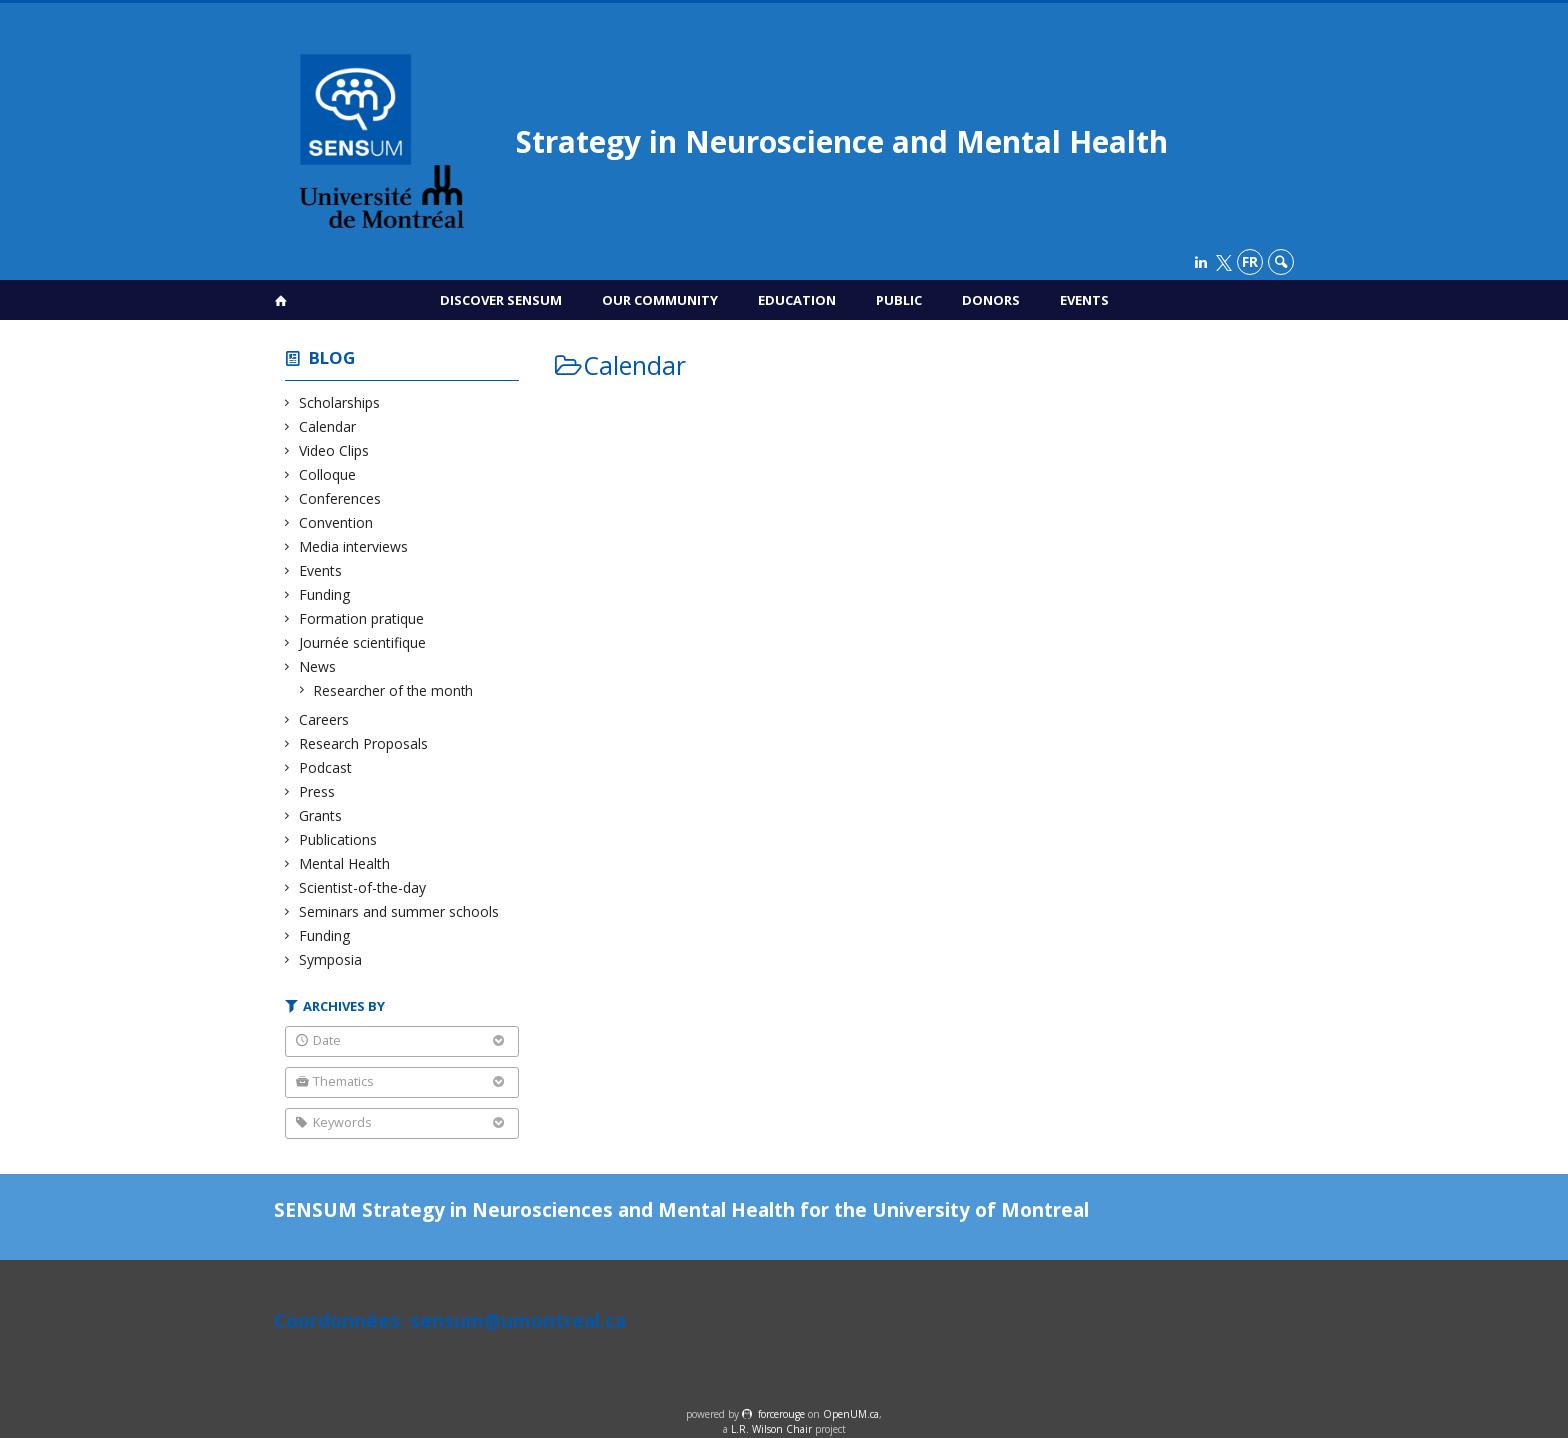 The image size is (1568, 1438). I want to click on Funding, so click(325, 594).